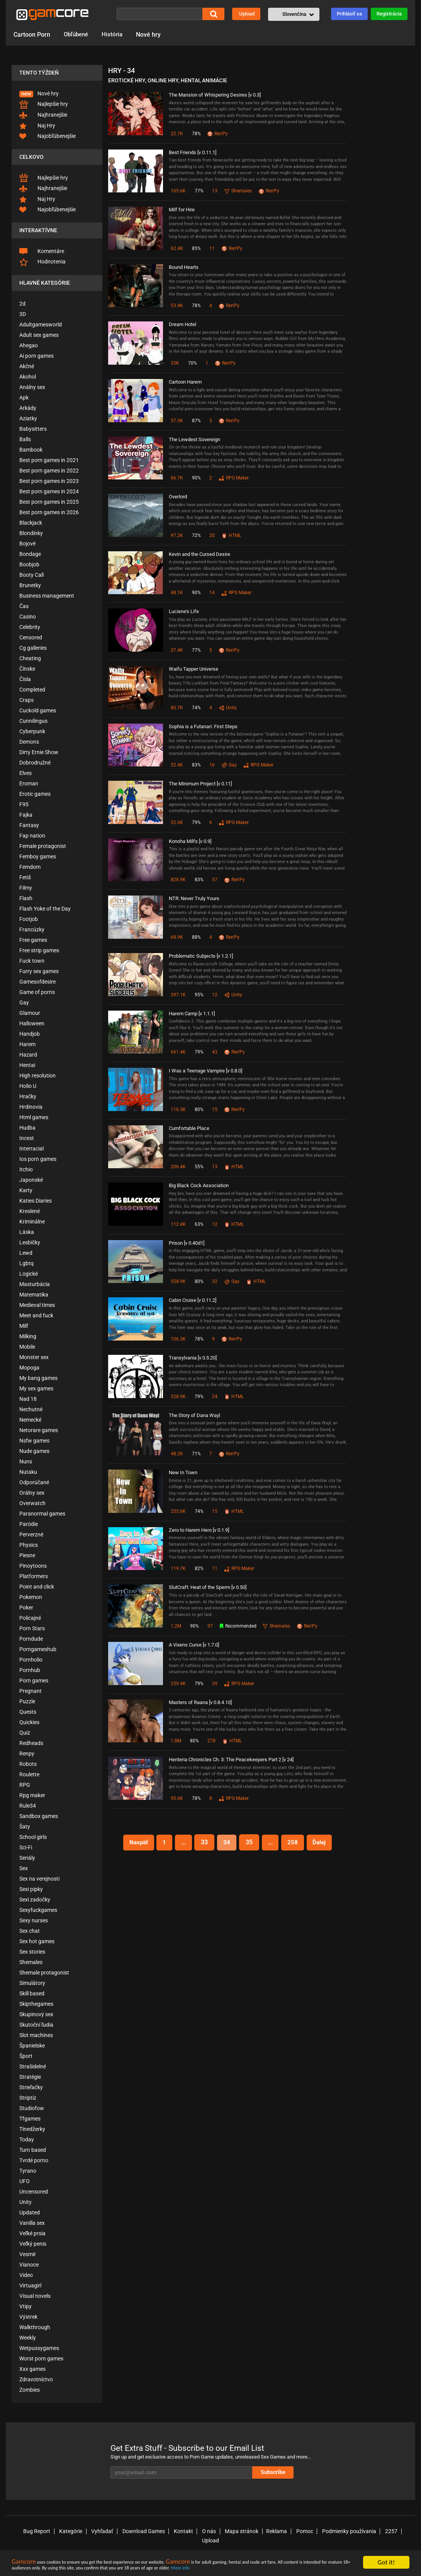 The width and height of the screenshot is (421, 2576). Describe the element at coordinates (159, 14) in the screenshot. I see `[Vyhľadať]` at that location.